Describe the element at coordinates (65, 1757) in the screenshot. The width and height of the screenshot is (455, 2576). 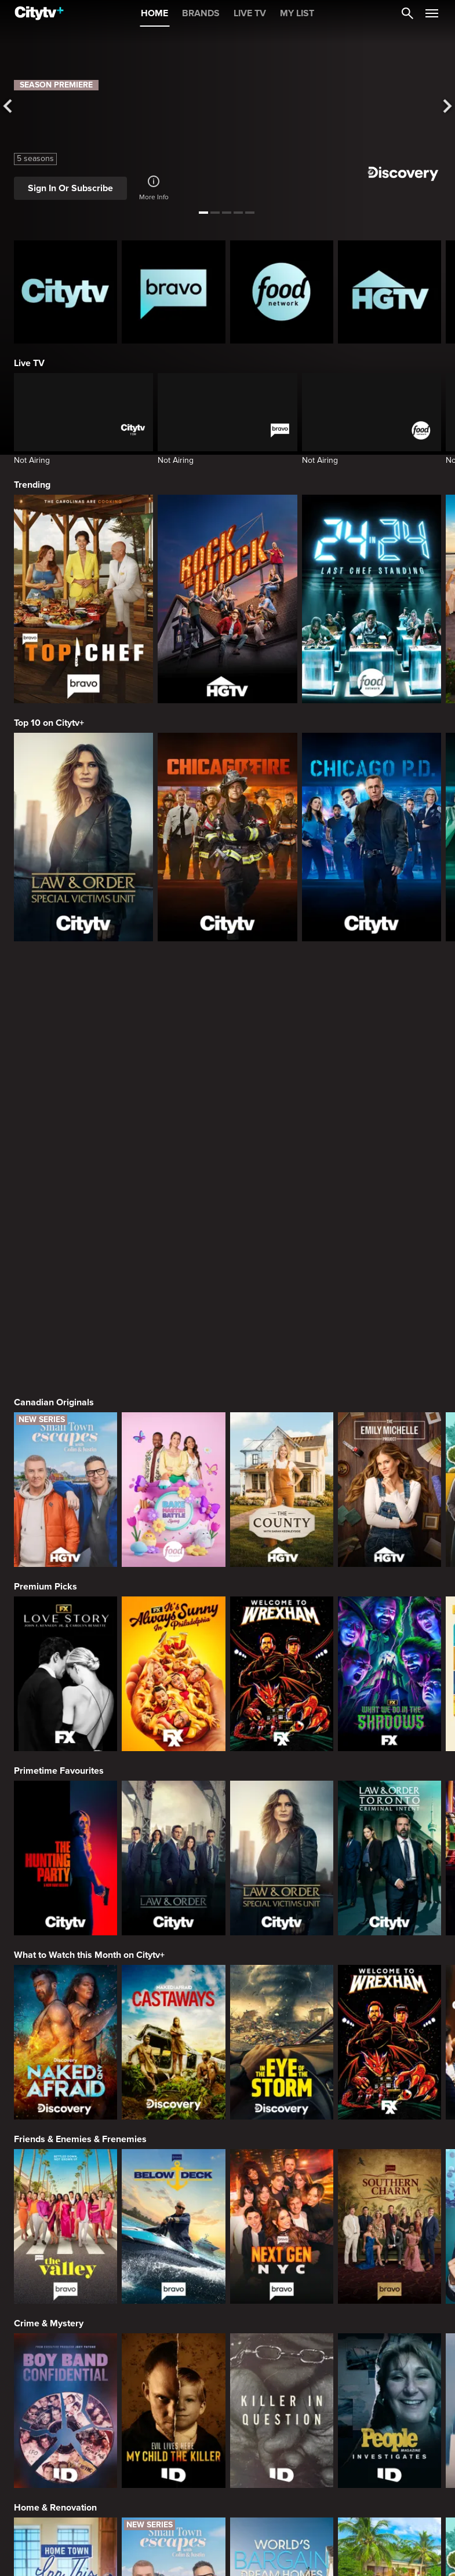
I see `[Naked and Afraid]` at that location.